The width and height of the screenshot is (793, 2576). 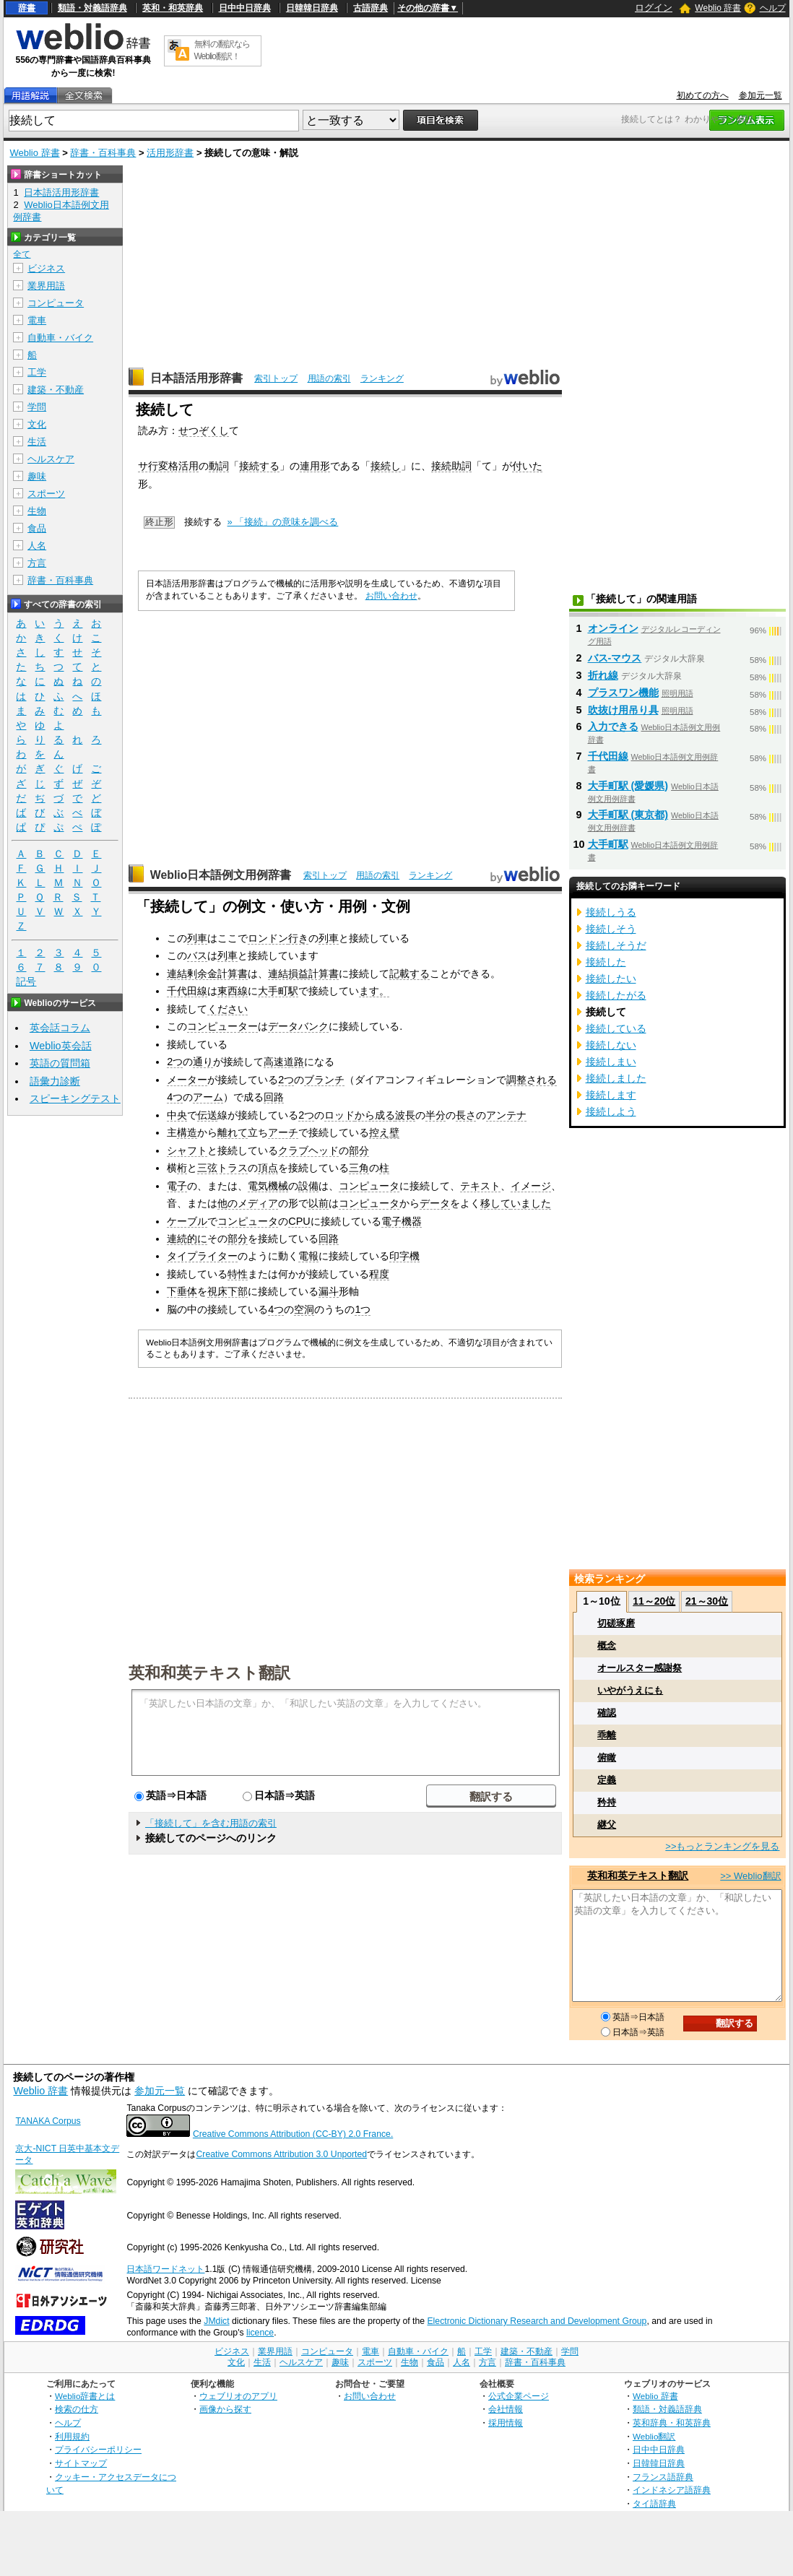 I want to click on ます。, so click(x=374, y=991).